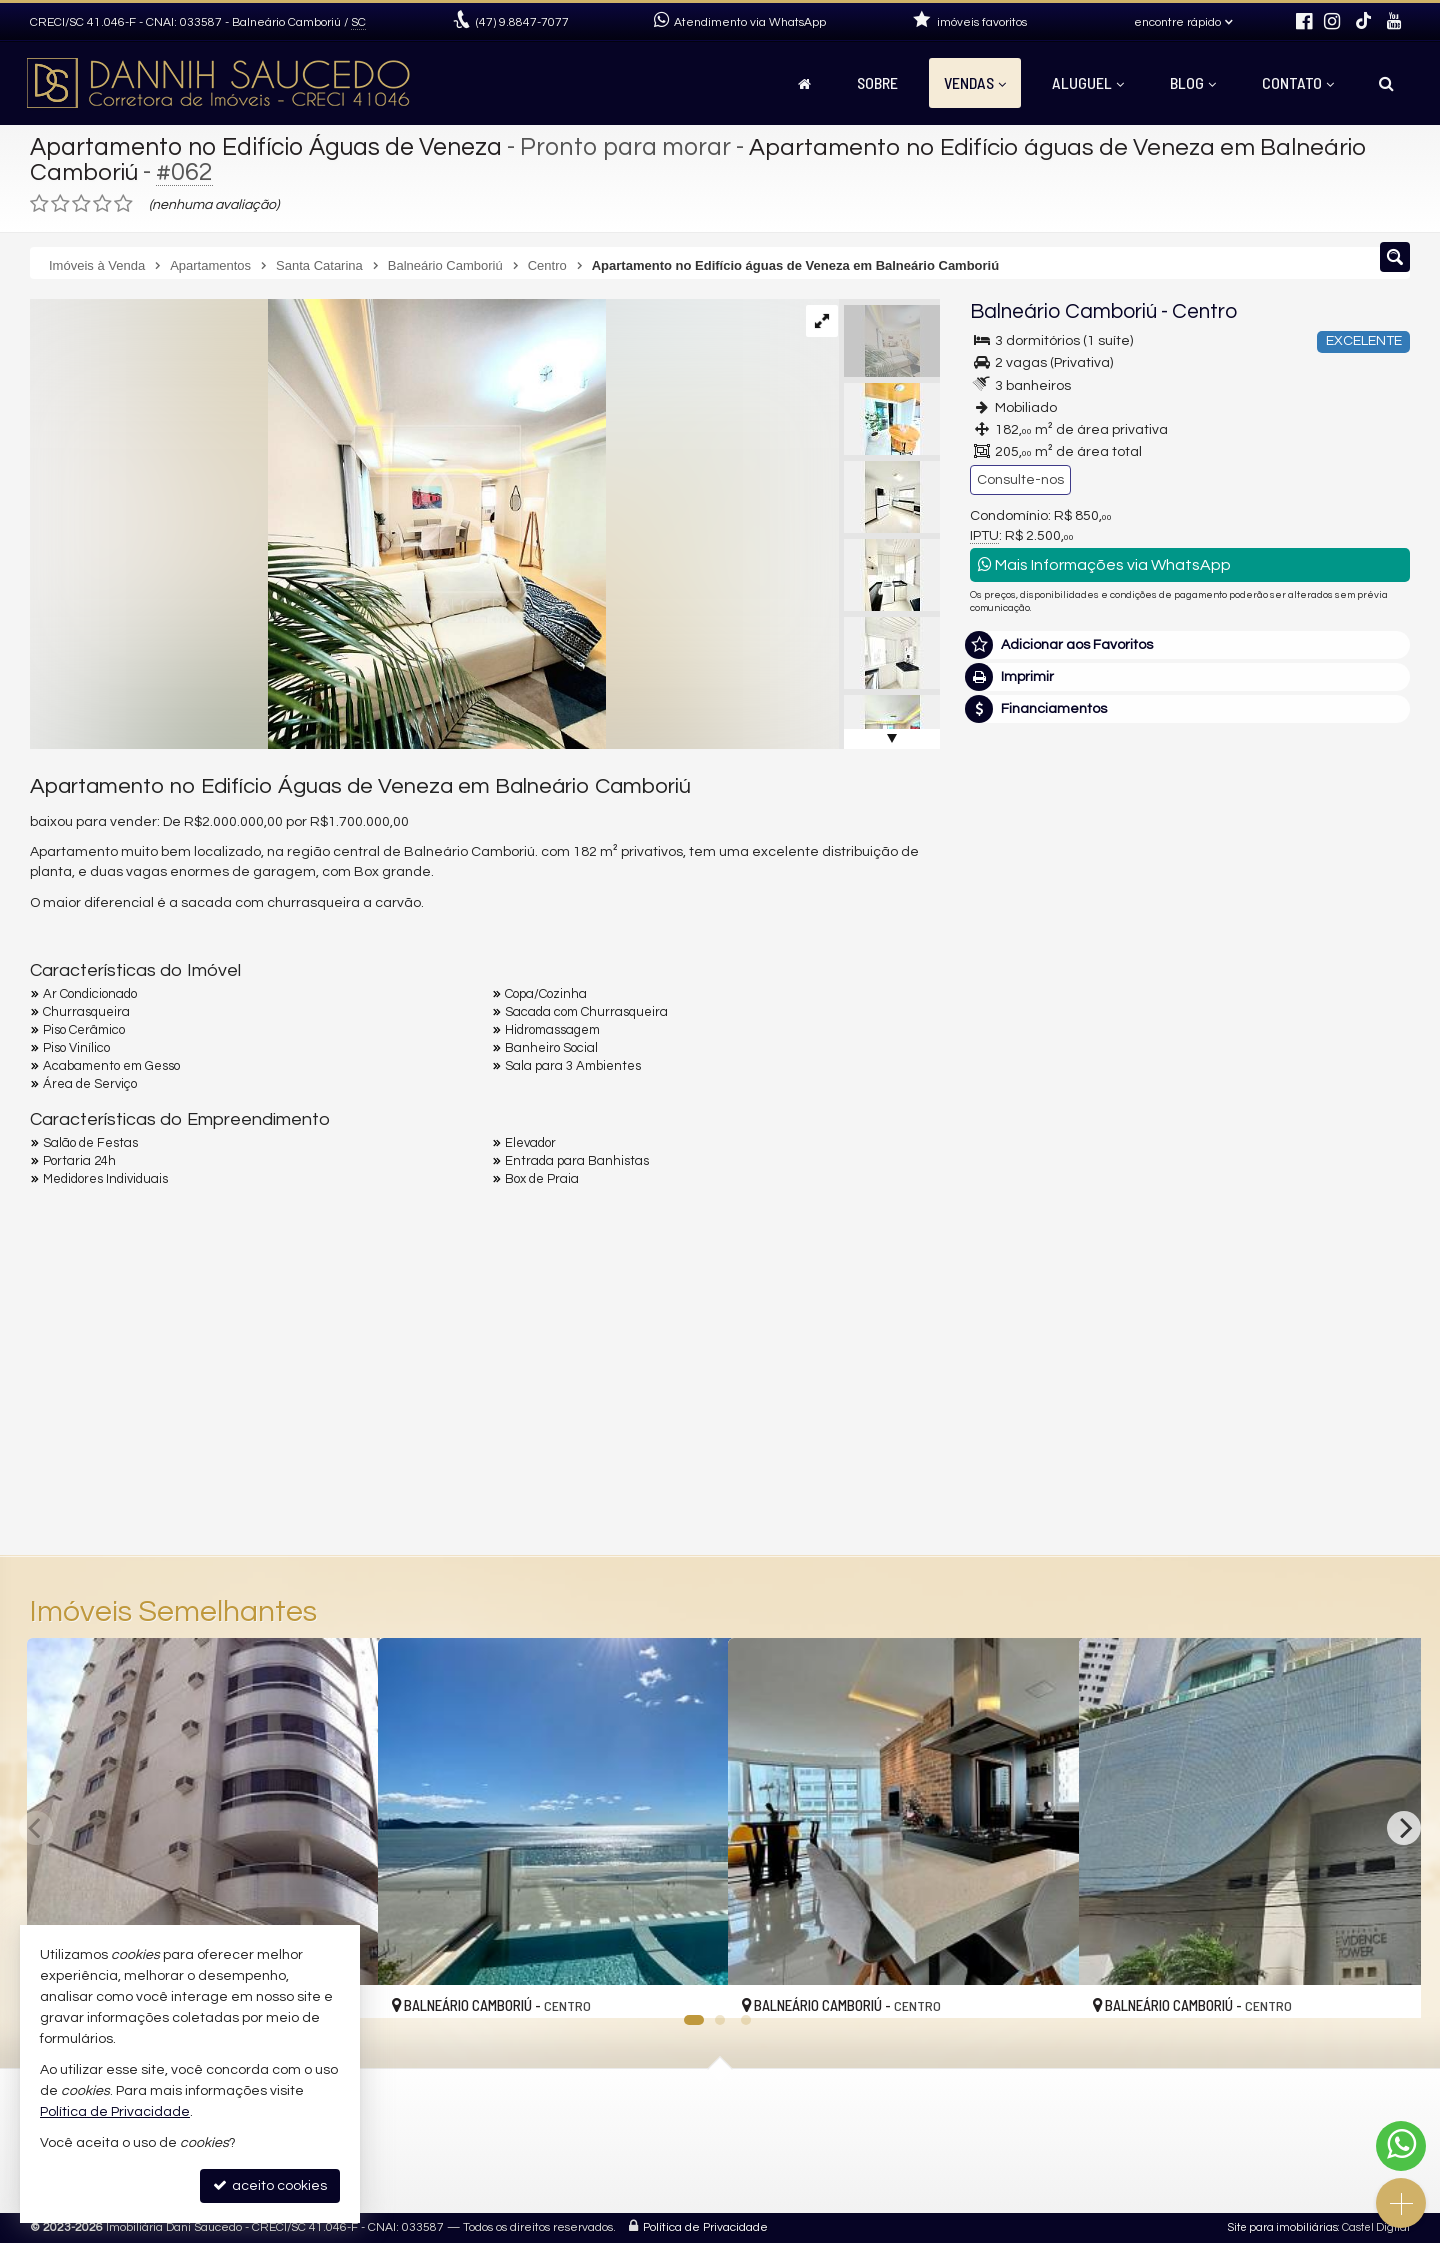  I want to click on Consulte-nos, so click(1020, 480).